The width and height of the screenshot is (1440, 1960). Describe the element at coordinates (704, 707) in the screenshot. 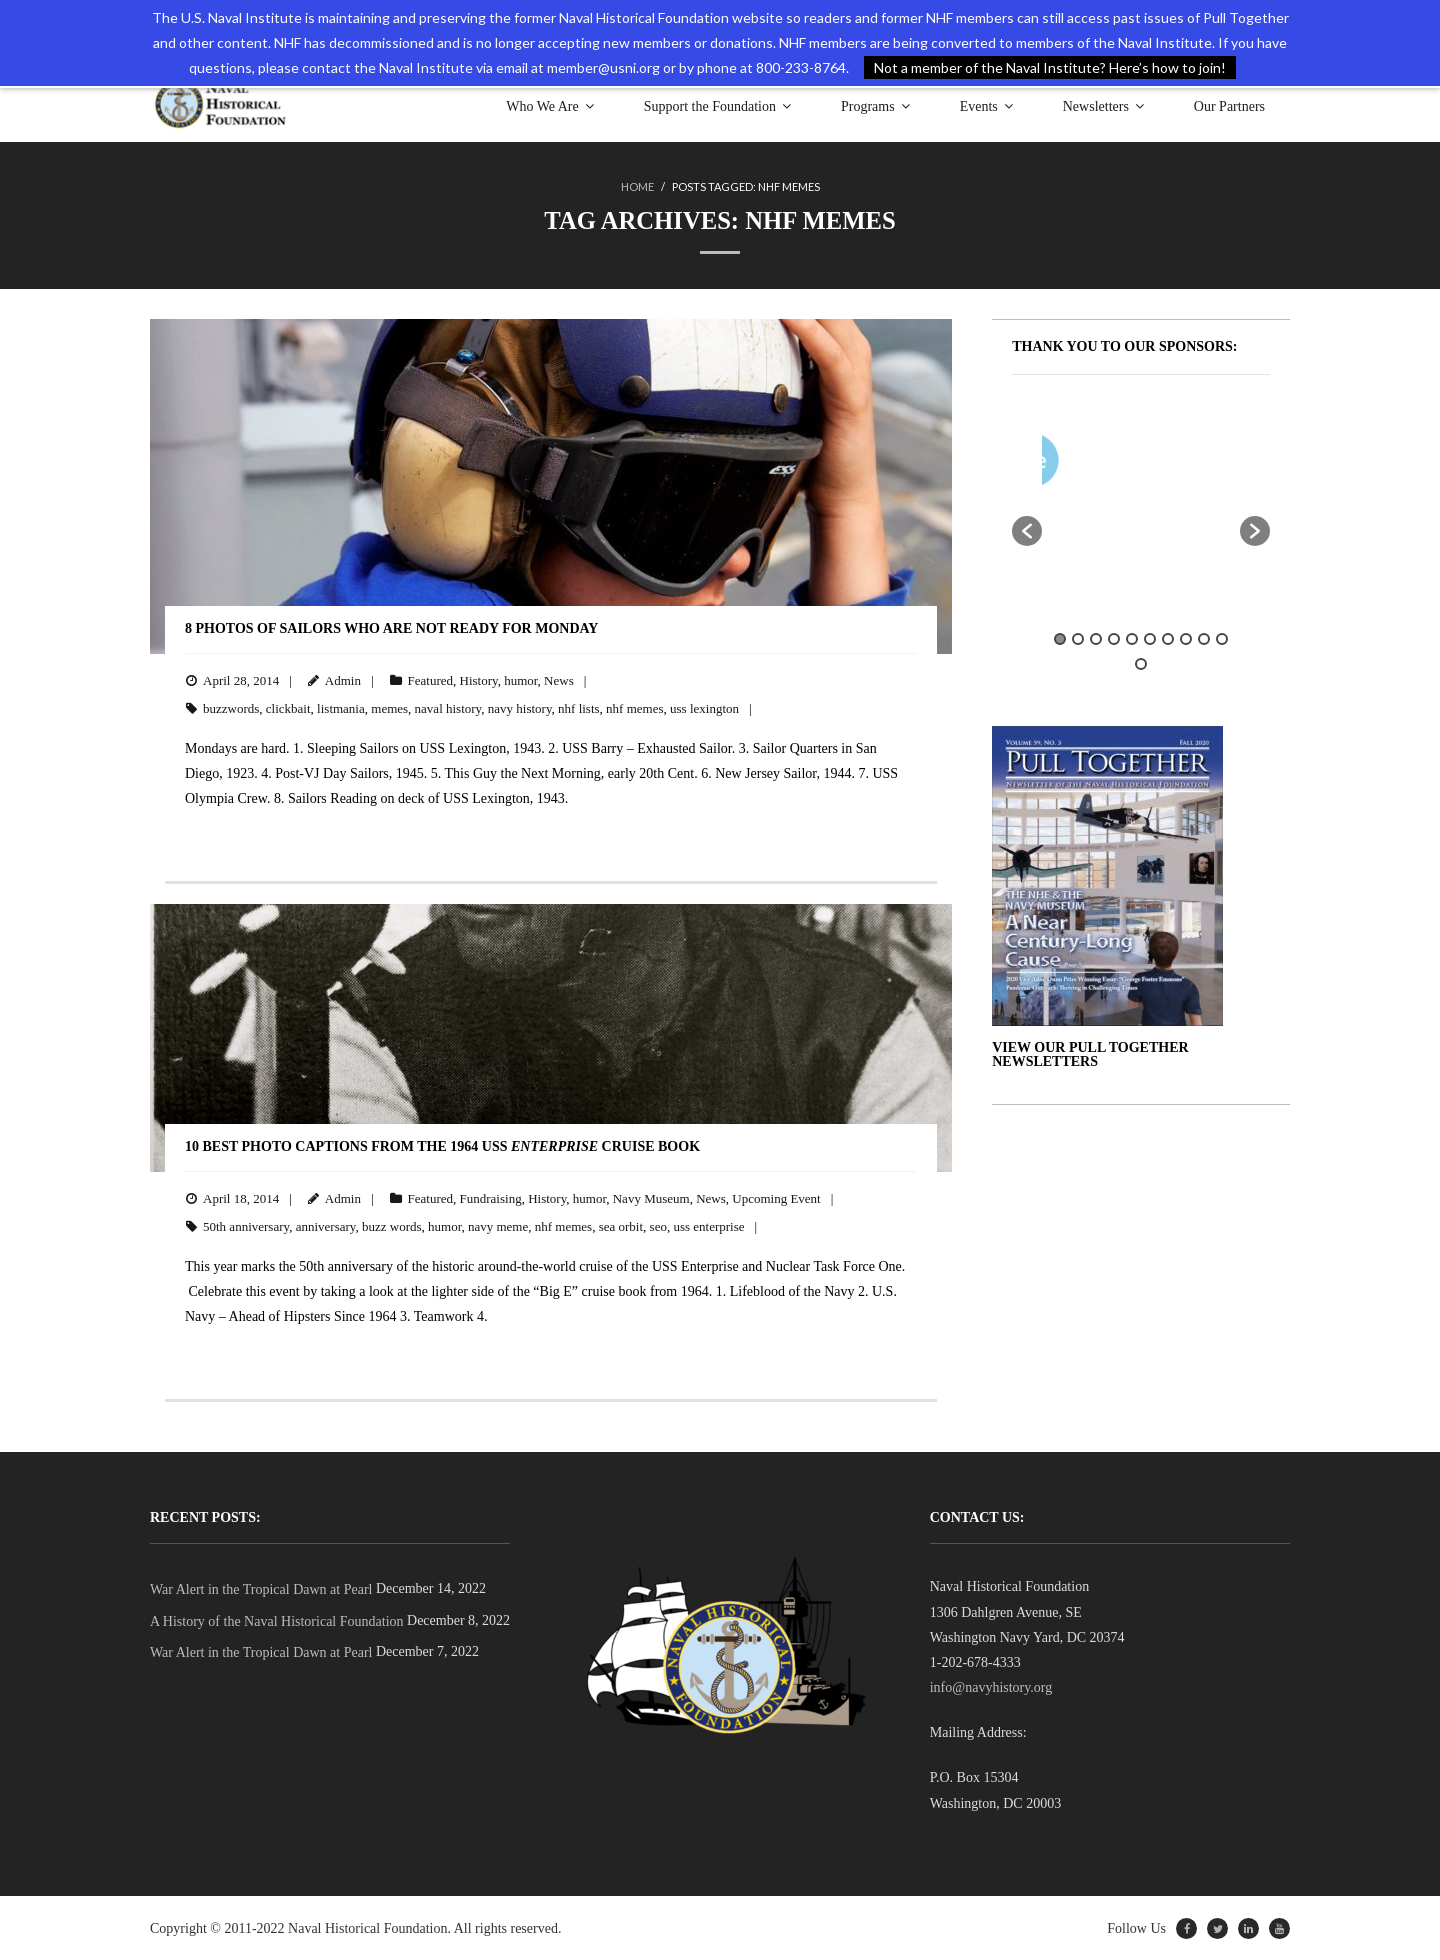

I see `uss lexington` at that location.